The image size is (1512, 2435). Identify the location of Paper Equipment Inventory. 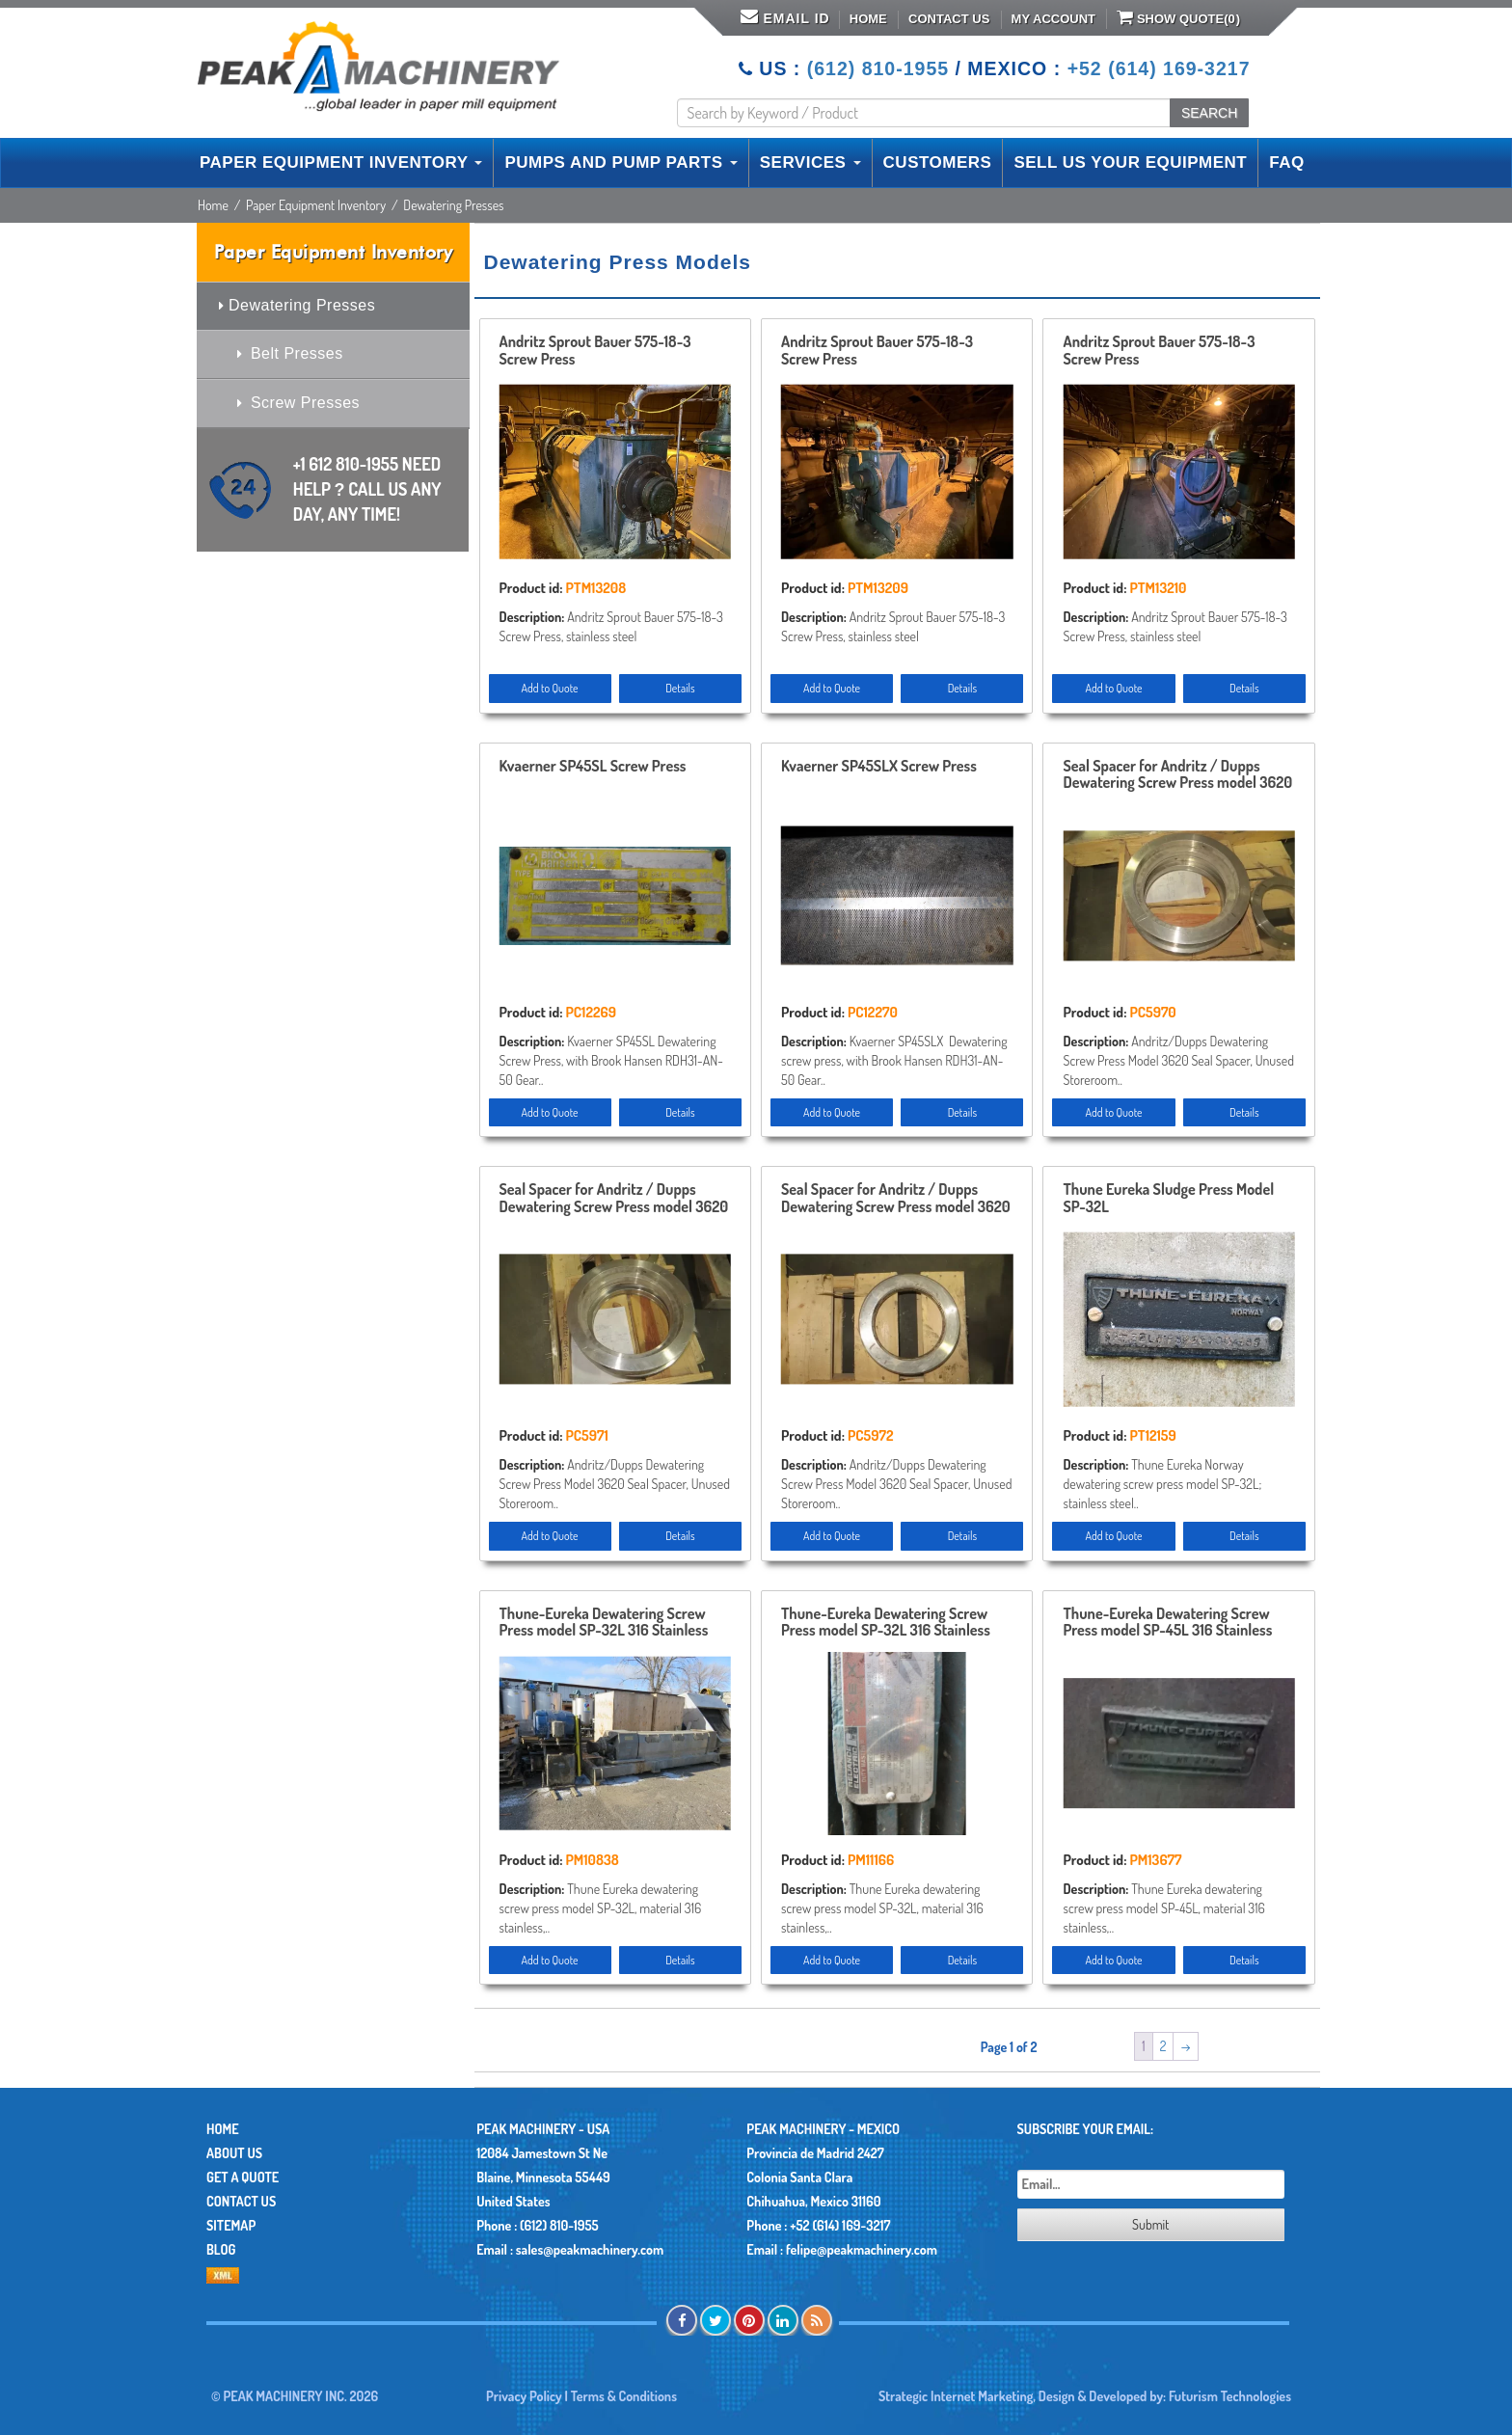
(316, 205).